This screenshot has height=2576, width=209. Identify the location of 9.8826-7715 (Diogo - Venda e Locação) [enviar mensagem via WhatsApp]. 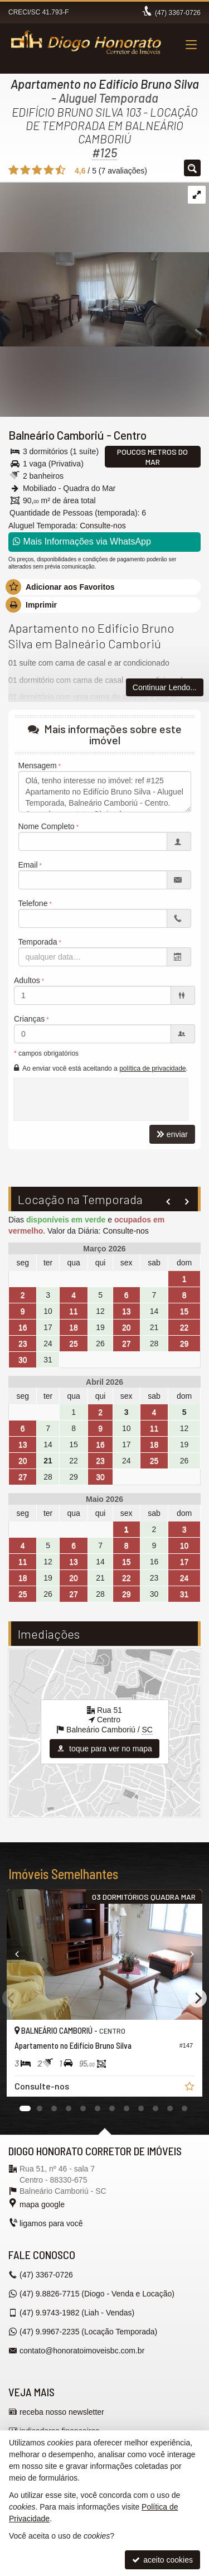
(97, 2293).